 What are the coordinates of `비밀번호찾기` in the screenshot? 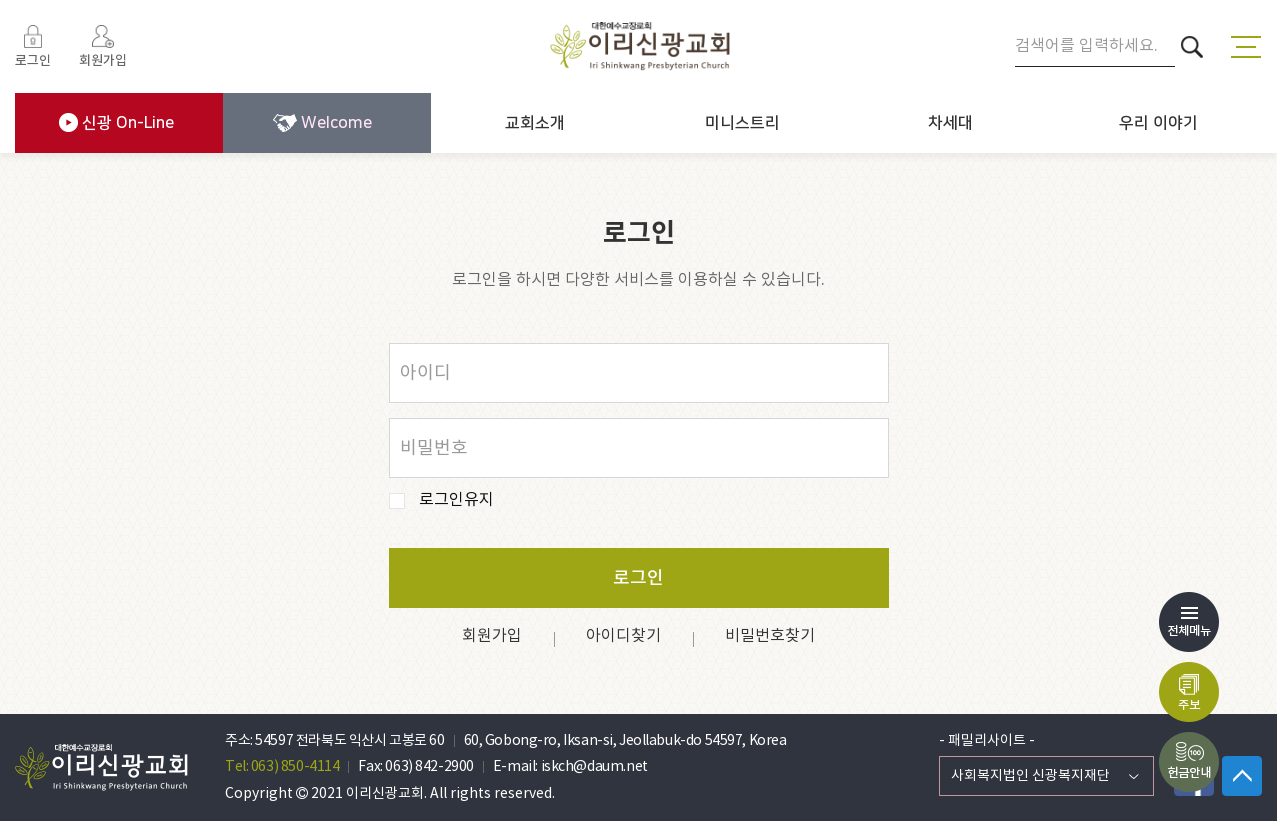 It's located at (770, 636).